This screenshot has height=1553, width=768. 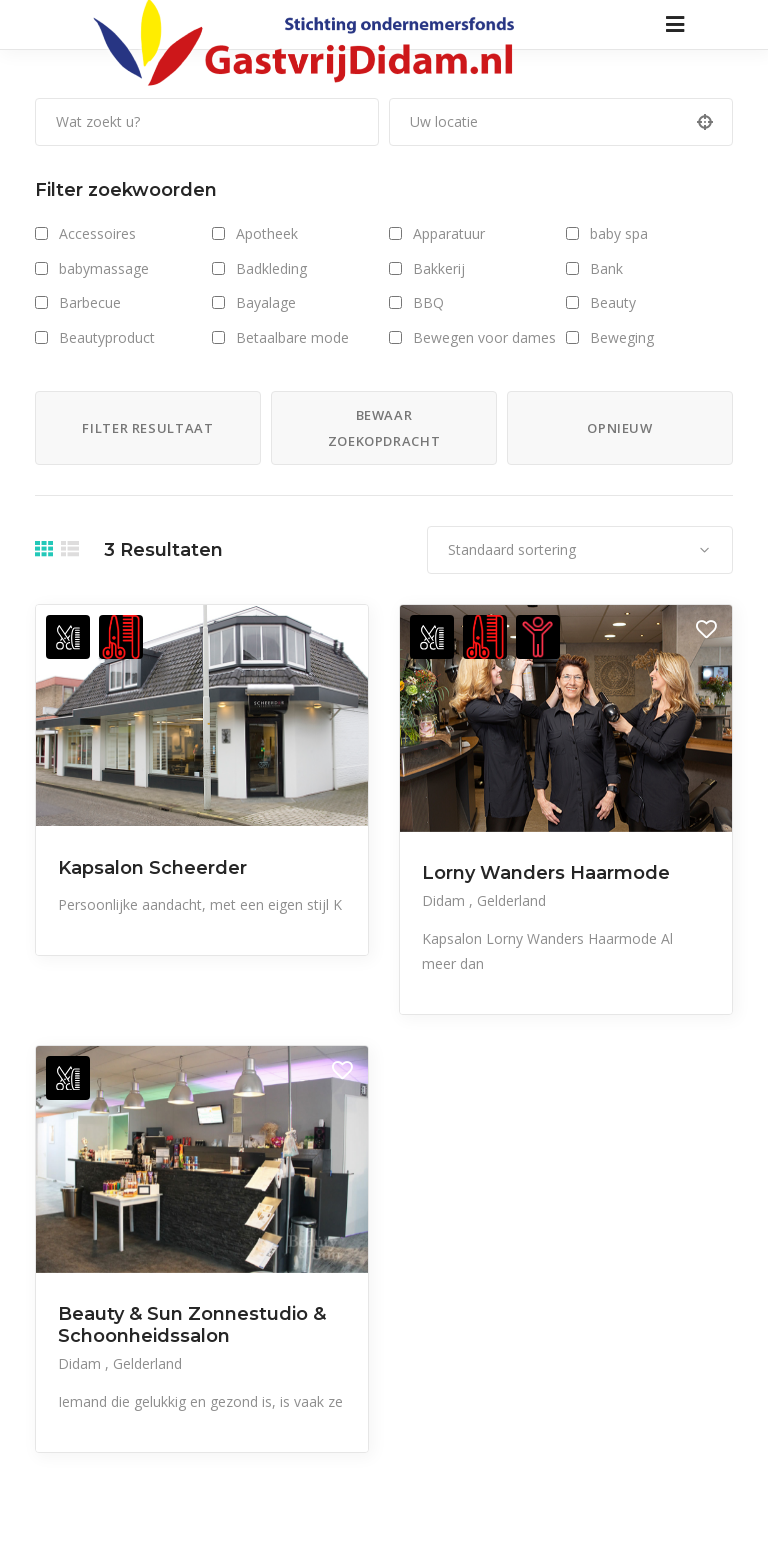 What do you see at coordinates (97, 233) in the screenshot?
I see `Accessoires` at bounding box center [97, 233].